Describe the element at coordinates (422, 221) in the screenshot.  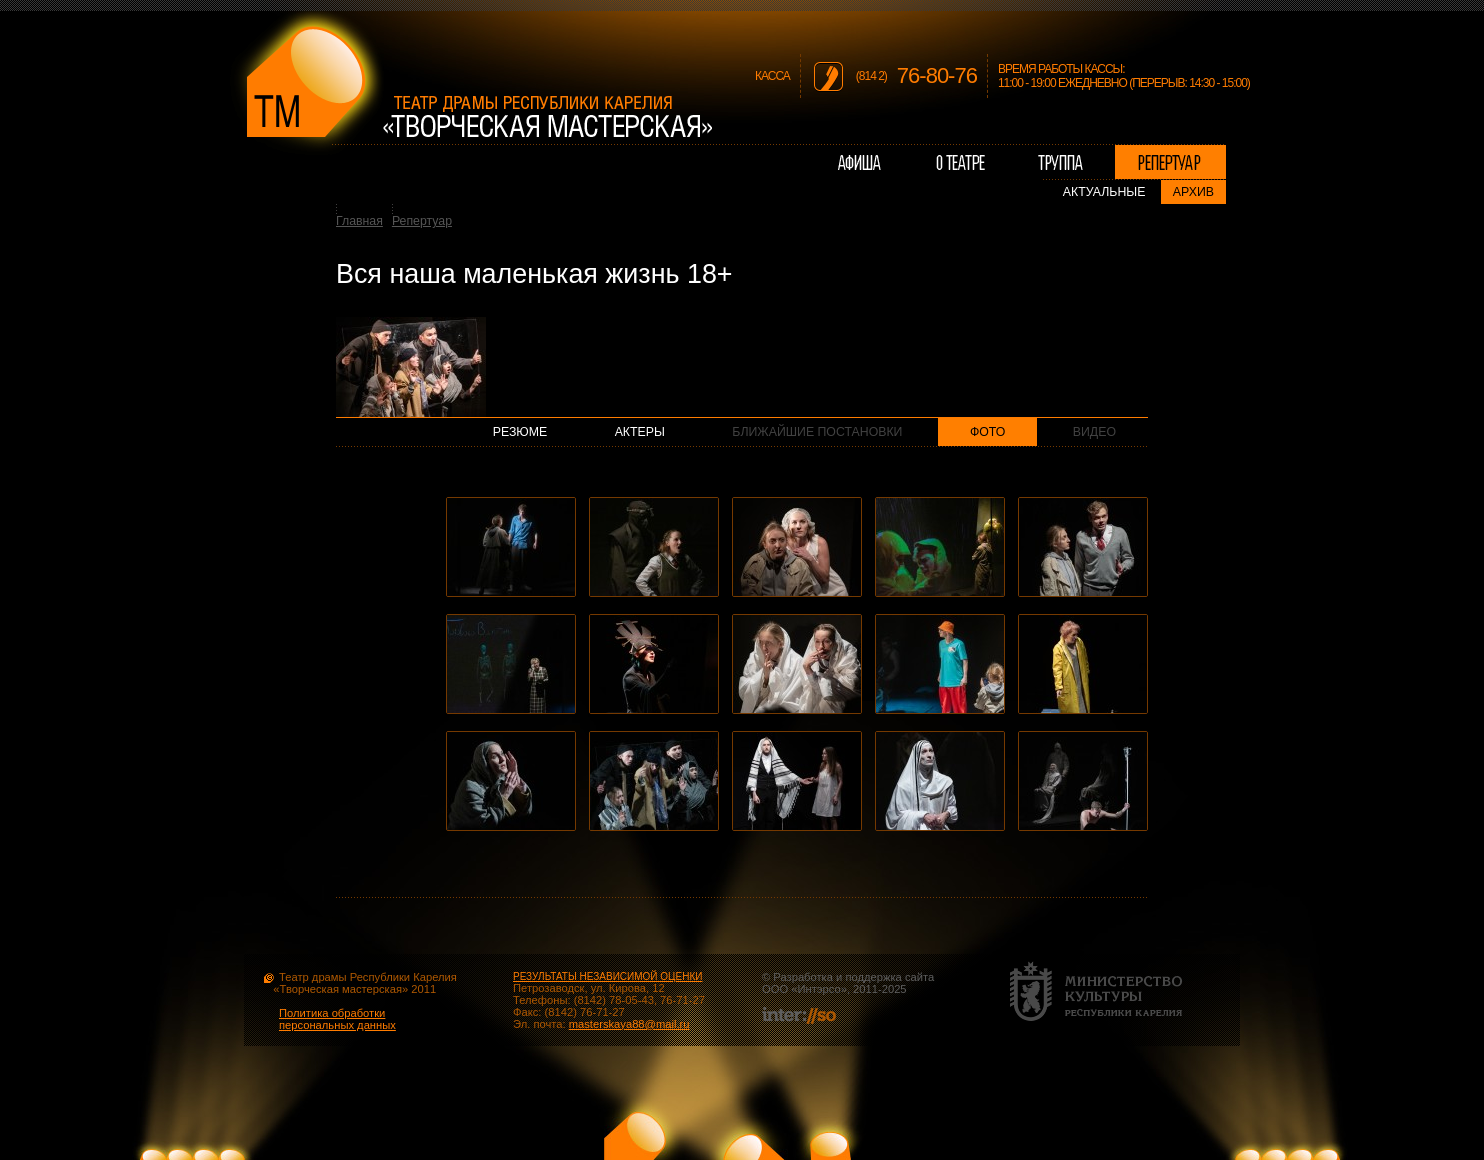
I see `Репертуар` at that location.